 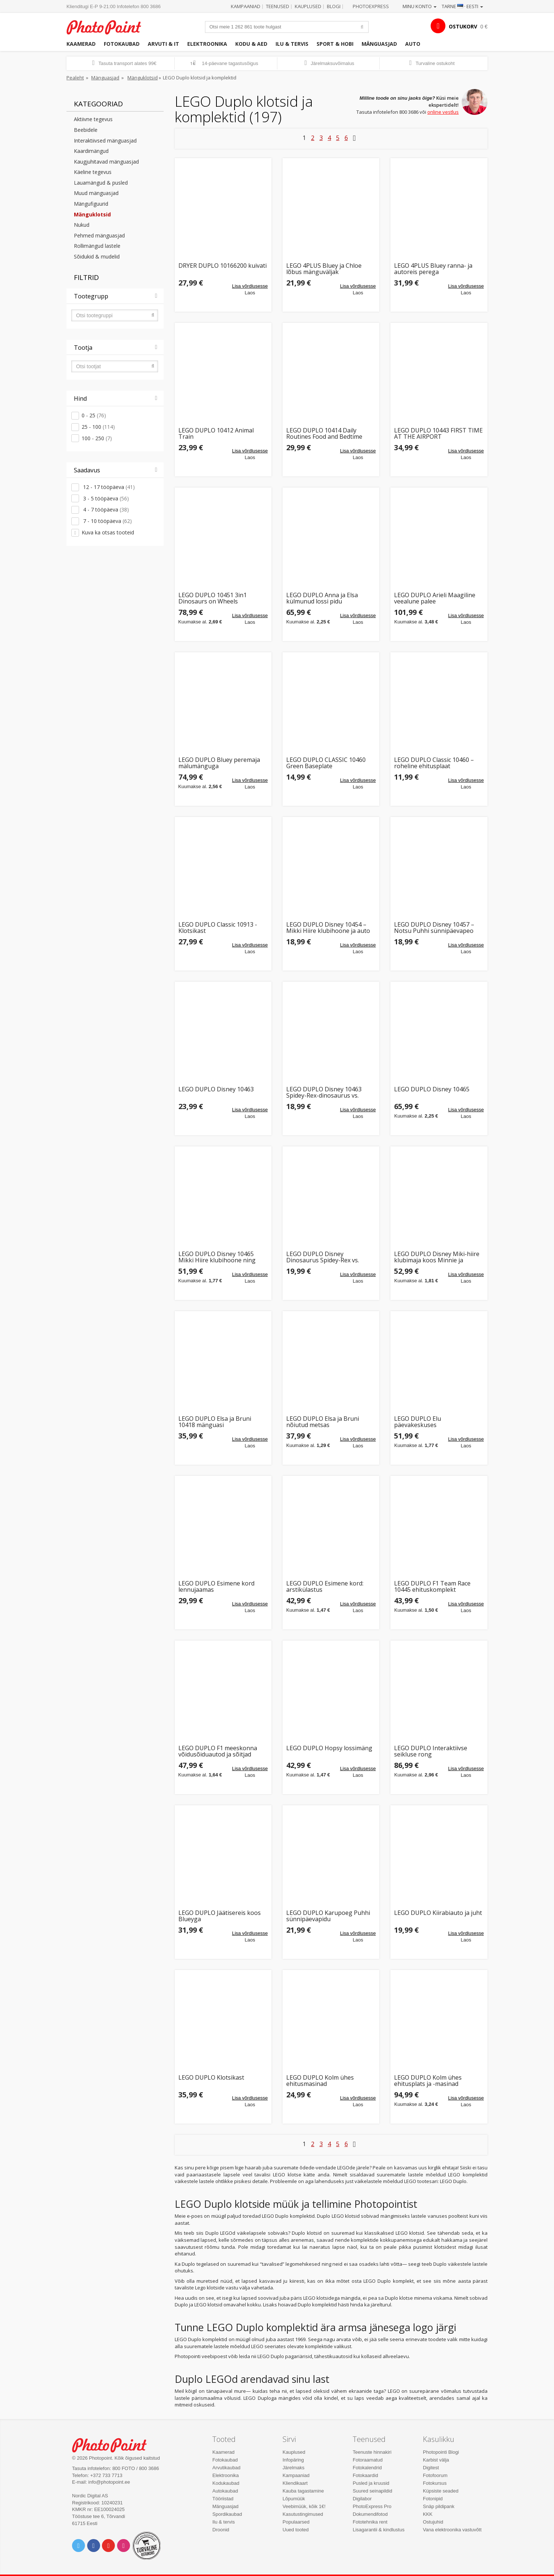 What do you see at coordinates (225, 2483) in the screenshot?
I see `Kodukaubad` at bounding box center [225, 2483].